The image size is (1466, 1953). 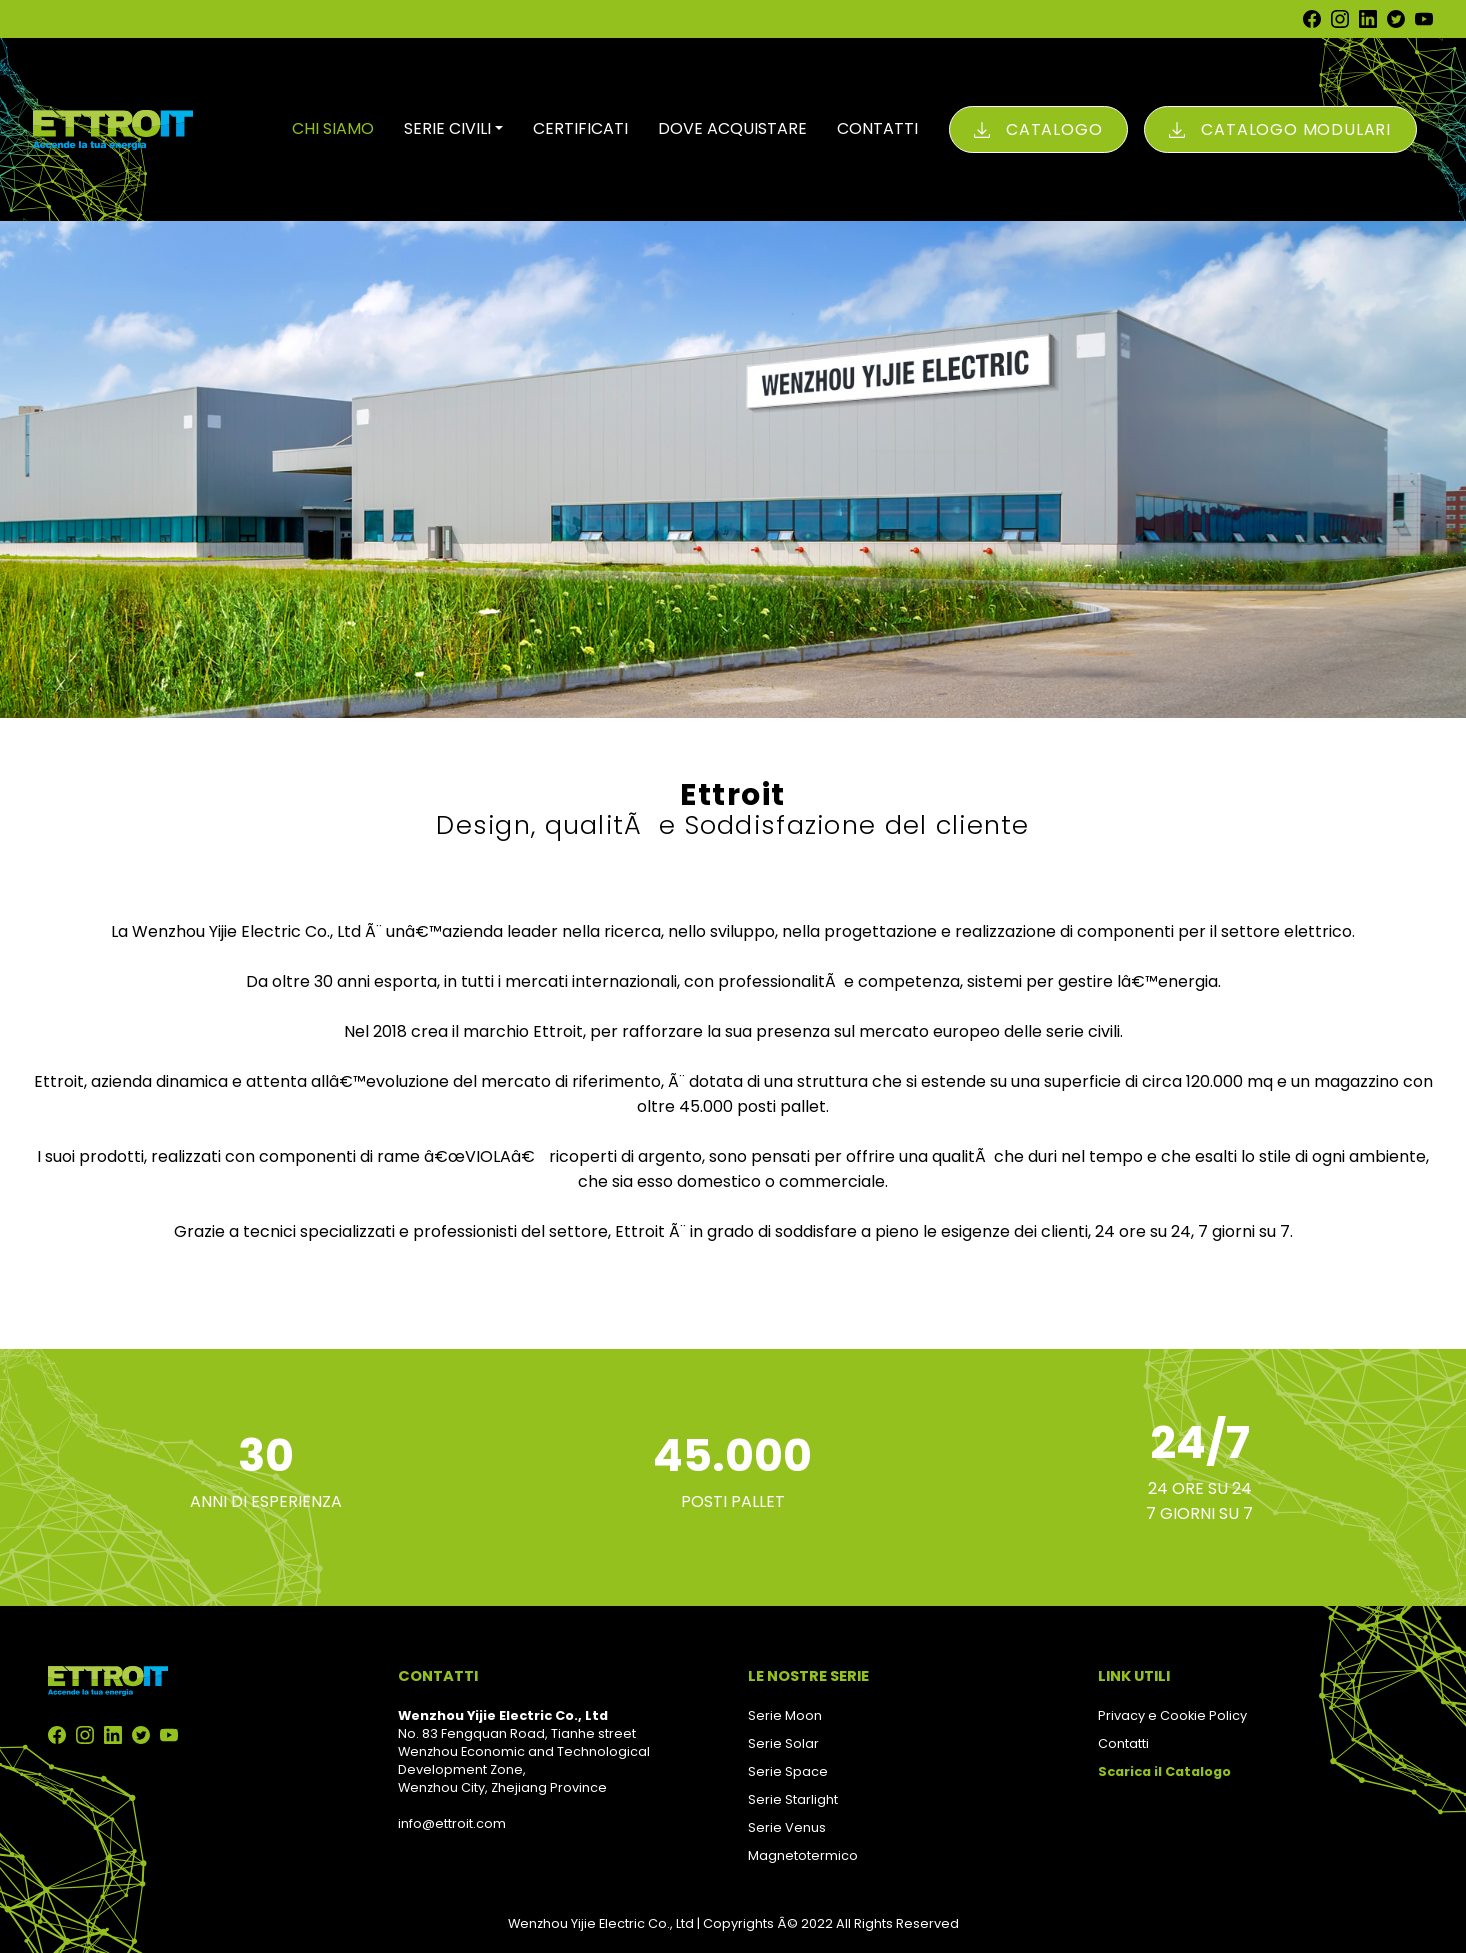 What do you see at coordinates (793, 1799) in the screenshot?
I see `Serie Starlight` at bounding box center [793, 1799].